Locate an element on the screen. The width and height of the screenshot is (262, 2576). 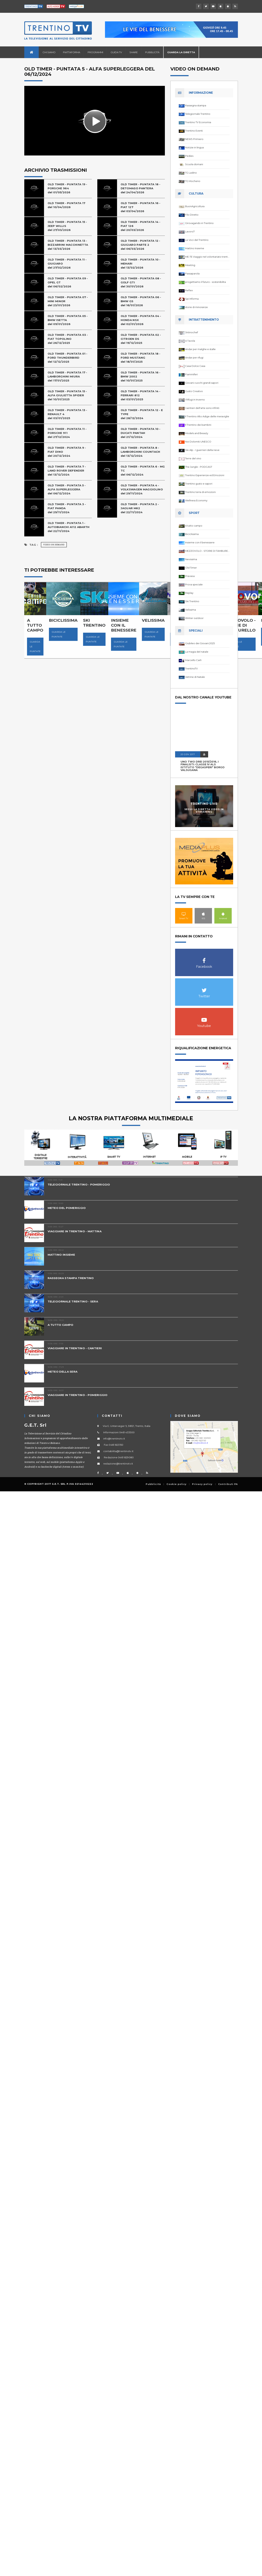
OLD TIMER - PUNTATA 14 - FIAT 126del 20/03/2026 is located at coordinates (140, 226).